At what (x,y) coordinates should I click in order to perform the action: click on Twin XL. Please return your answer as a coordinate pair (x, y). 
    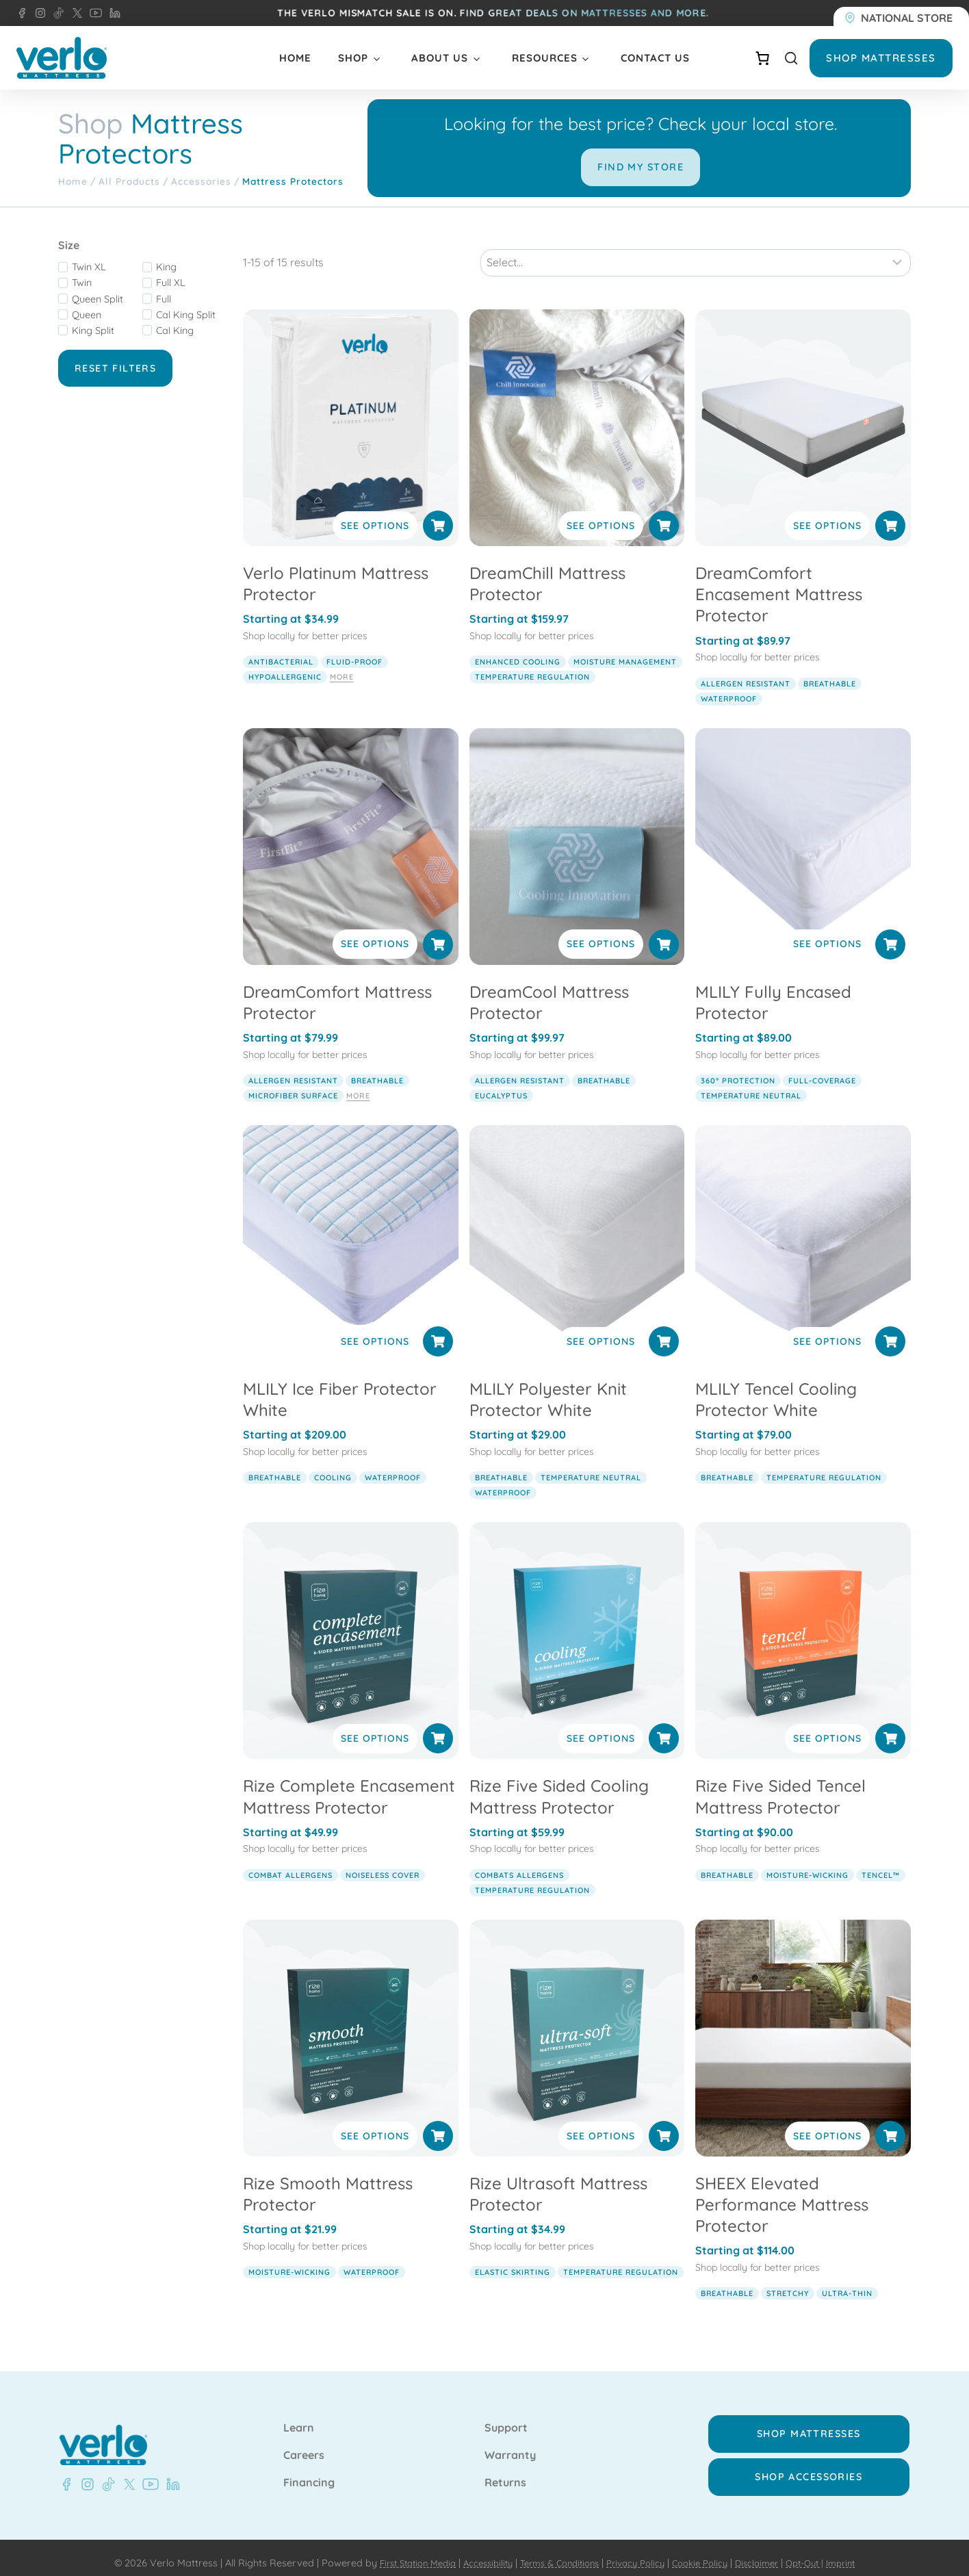
    Looking at the image, I should click on (89, 267).